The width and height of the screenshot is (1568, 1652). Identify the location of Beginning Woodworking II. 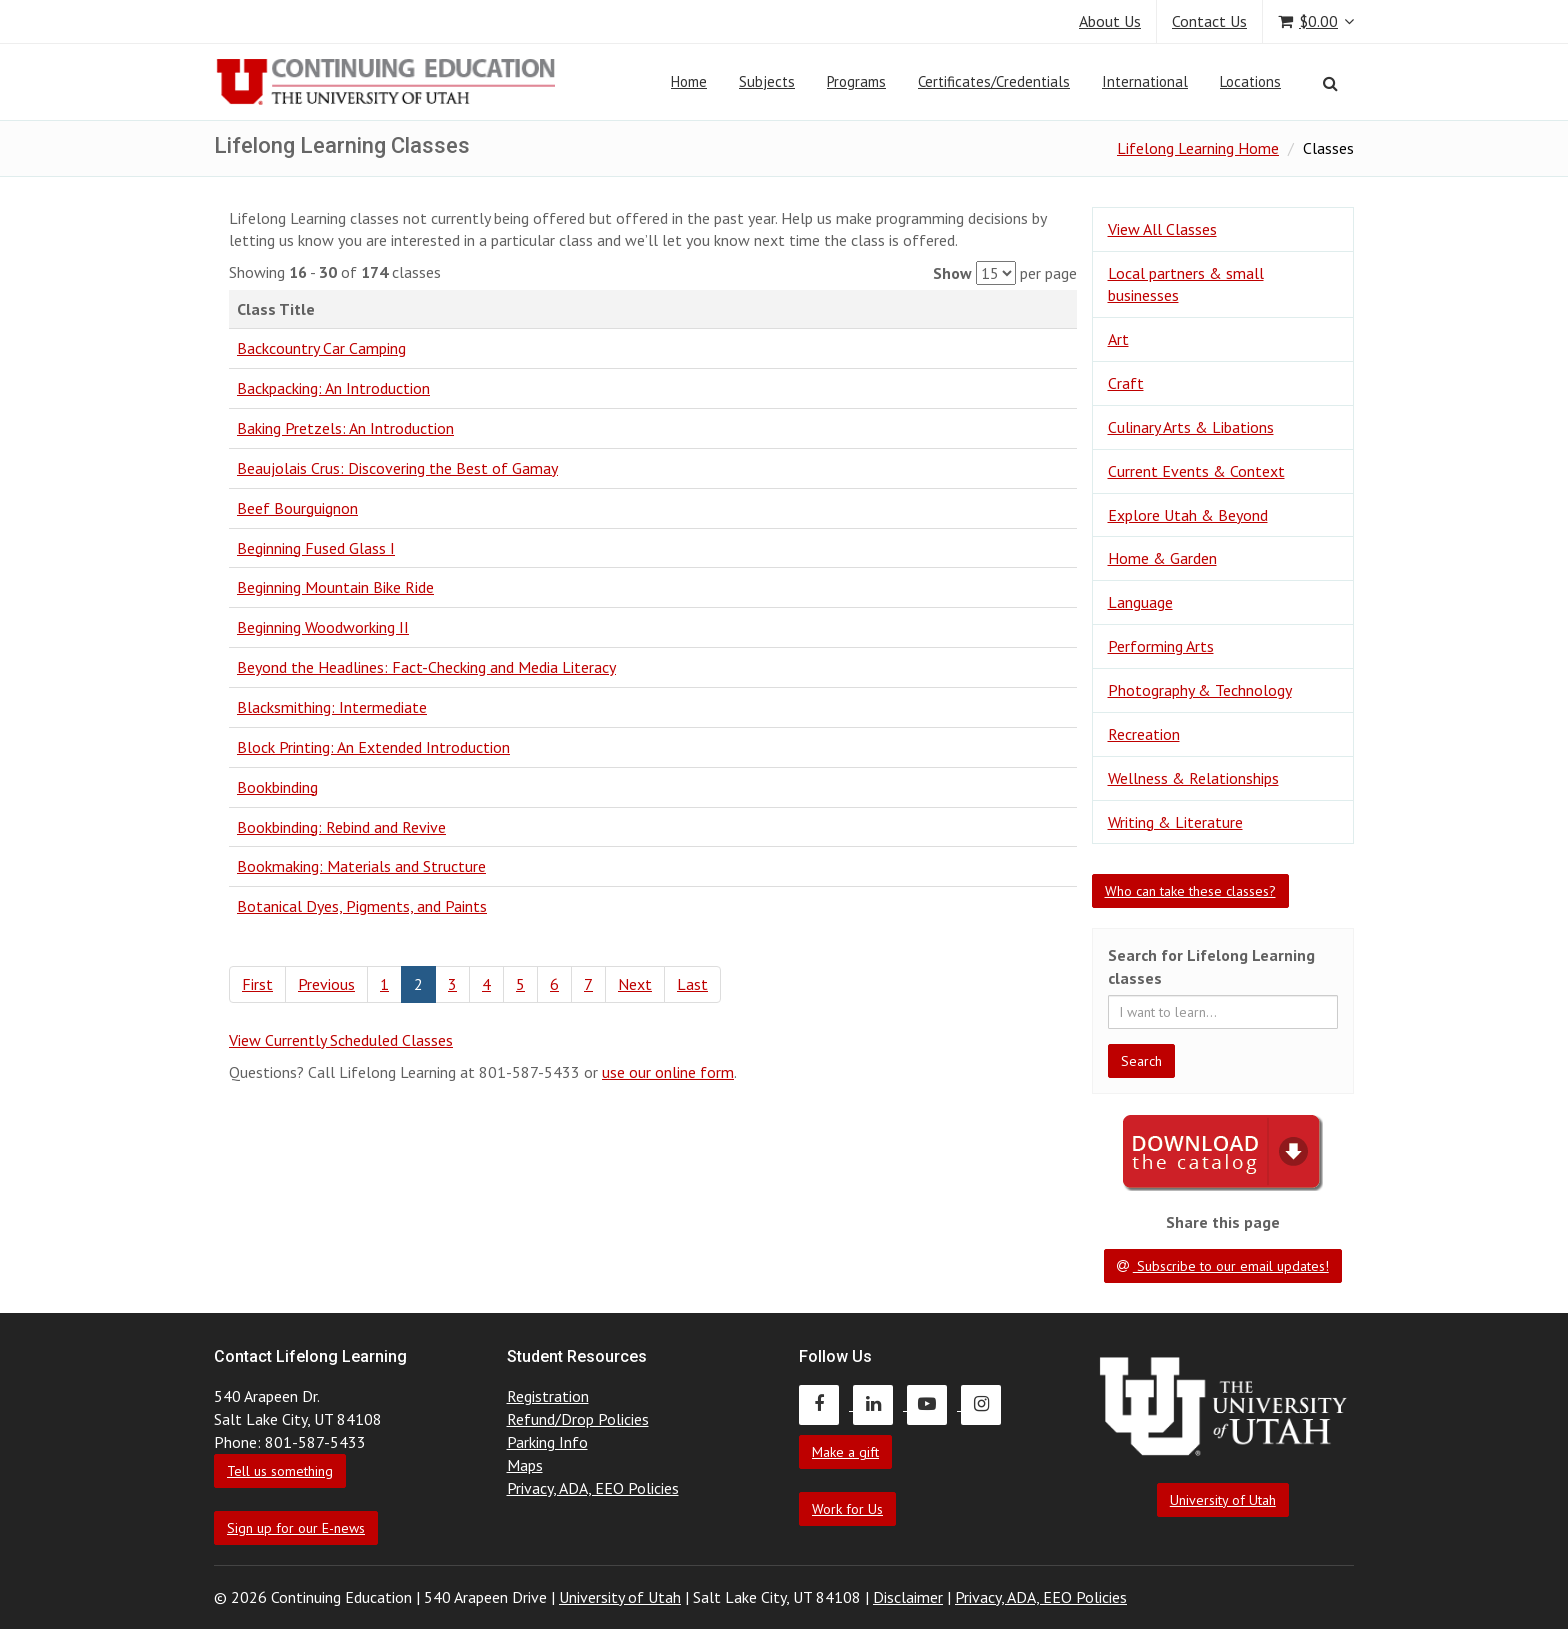
(323, 627).